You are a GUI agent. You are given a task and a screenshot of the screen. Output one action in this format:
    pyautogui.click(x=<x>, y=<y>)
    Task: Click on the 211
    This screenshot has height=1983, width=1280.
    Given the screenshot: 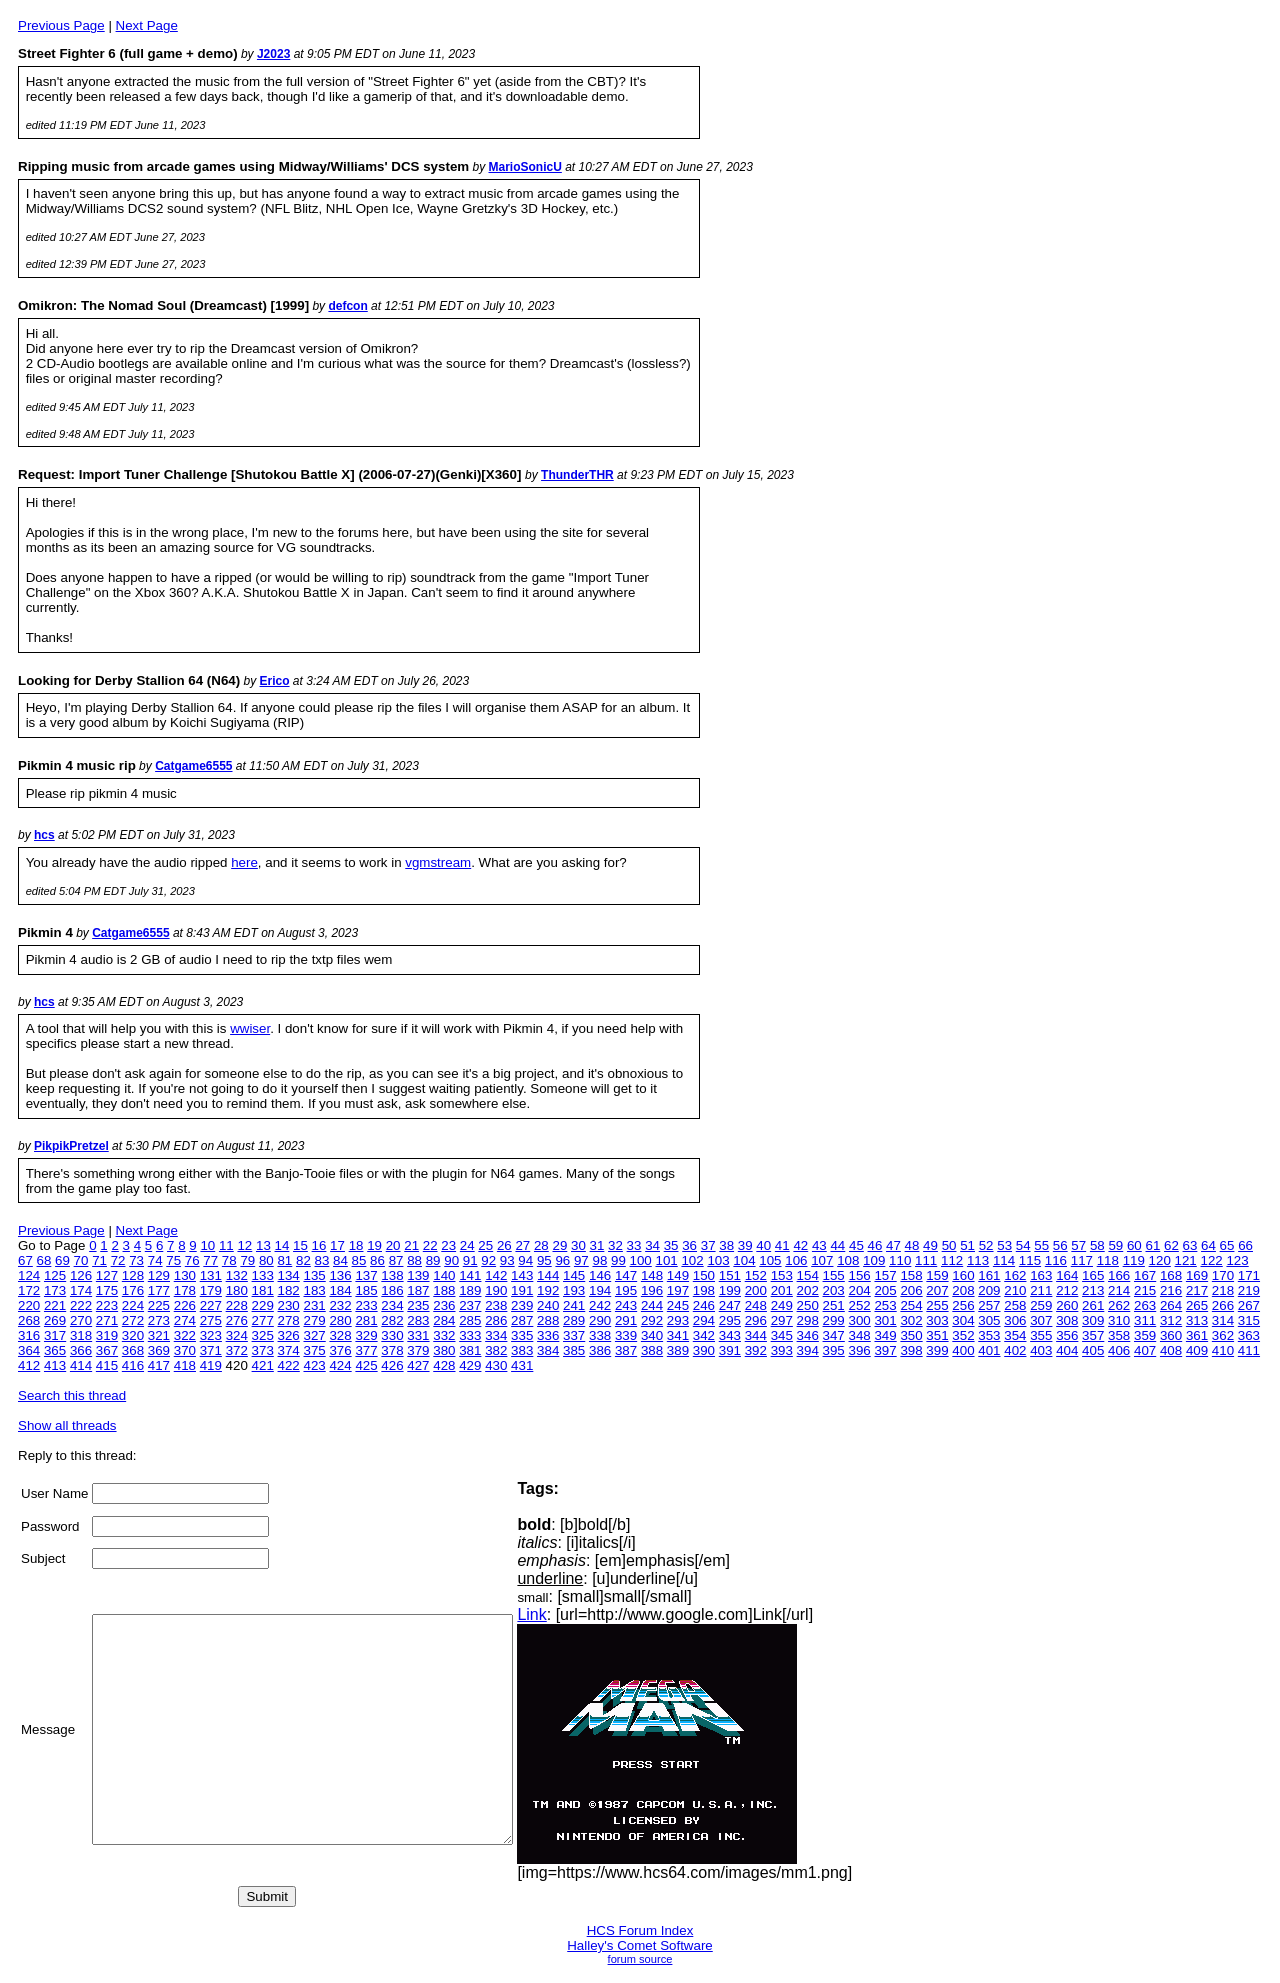 What is the action you would take?
    pyautogui.click(x=1041, y=1290)
    